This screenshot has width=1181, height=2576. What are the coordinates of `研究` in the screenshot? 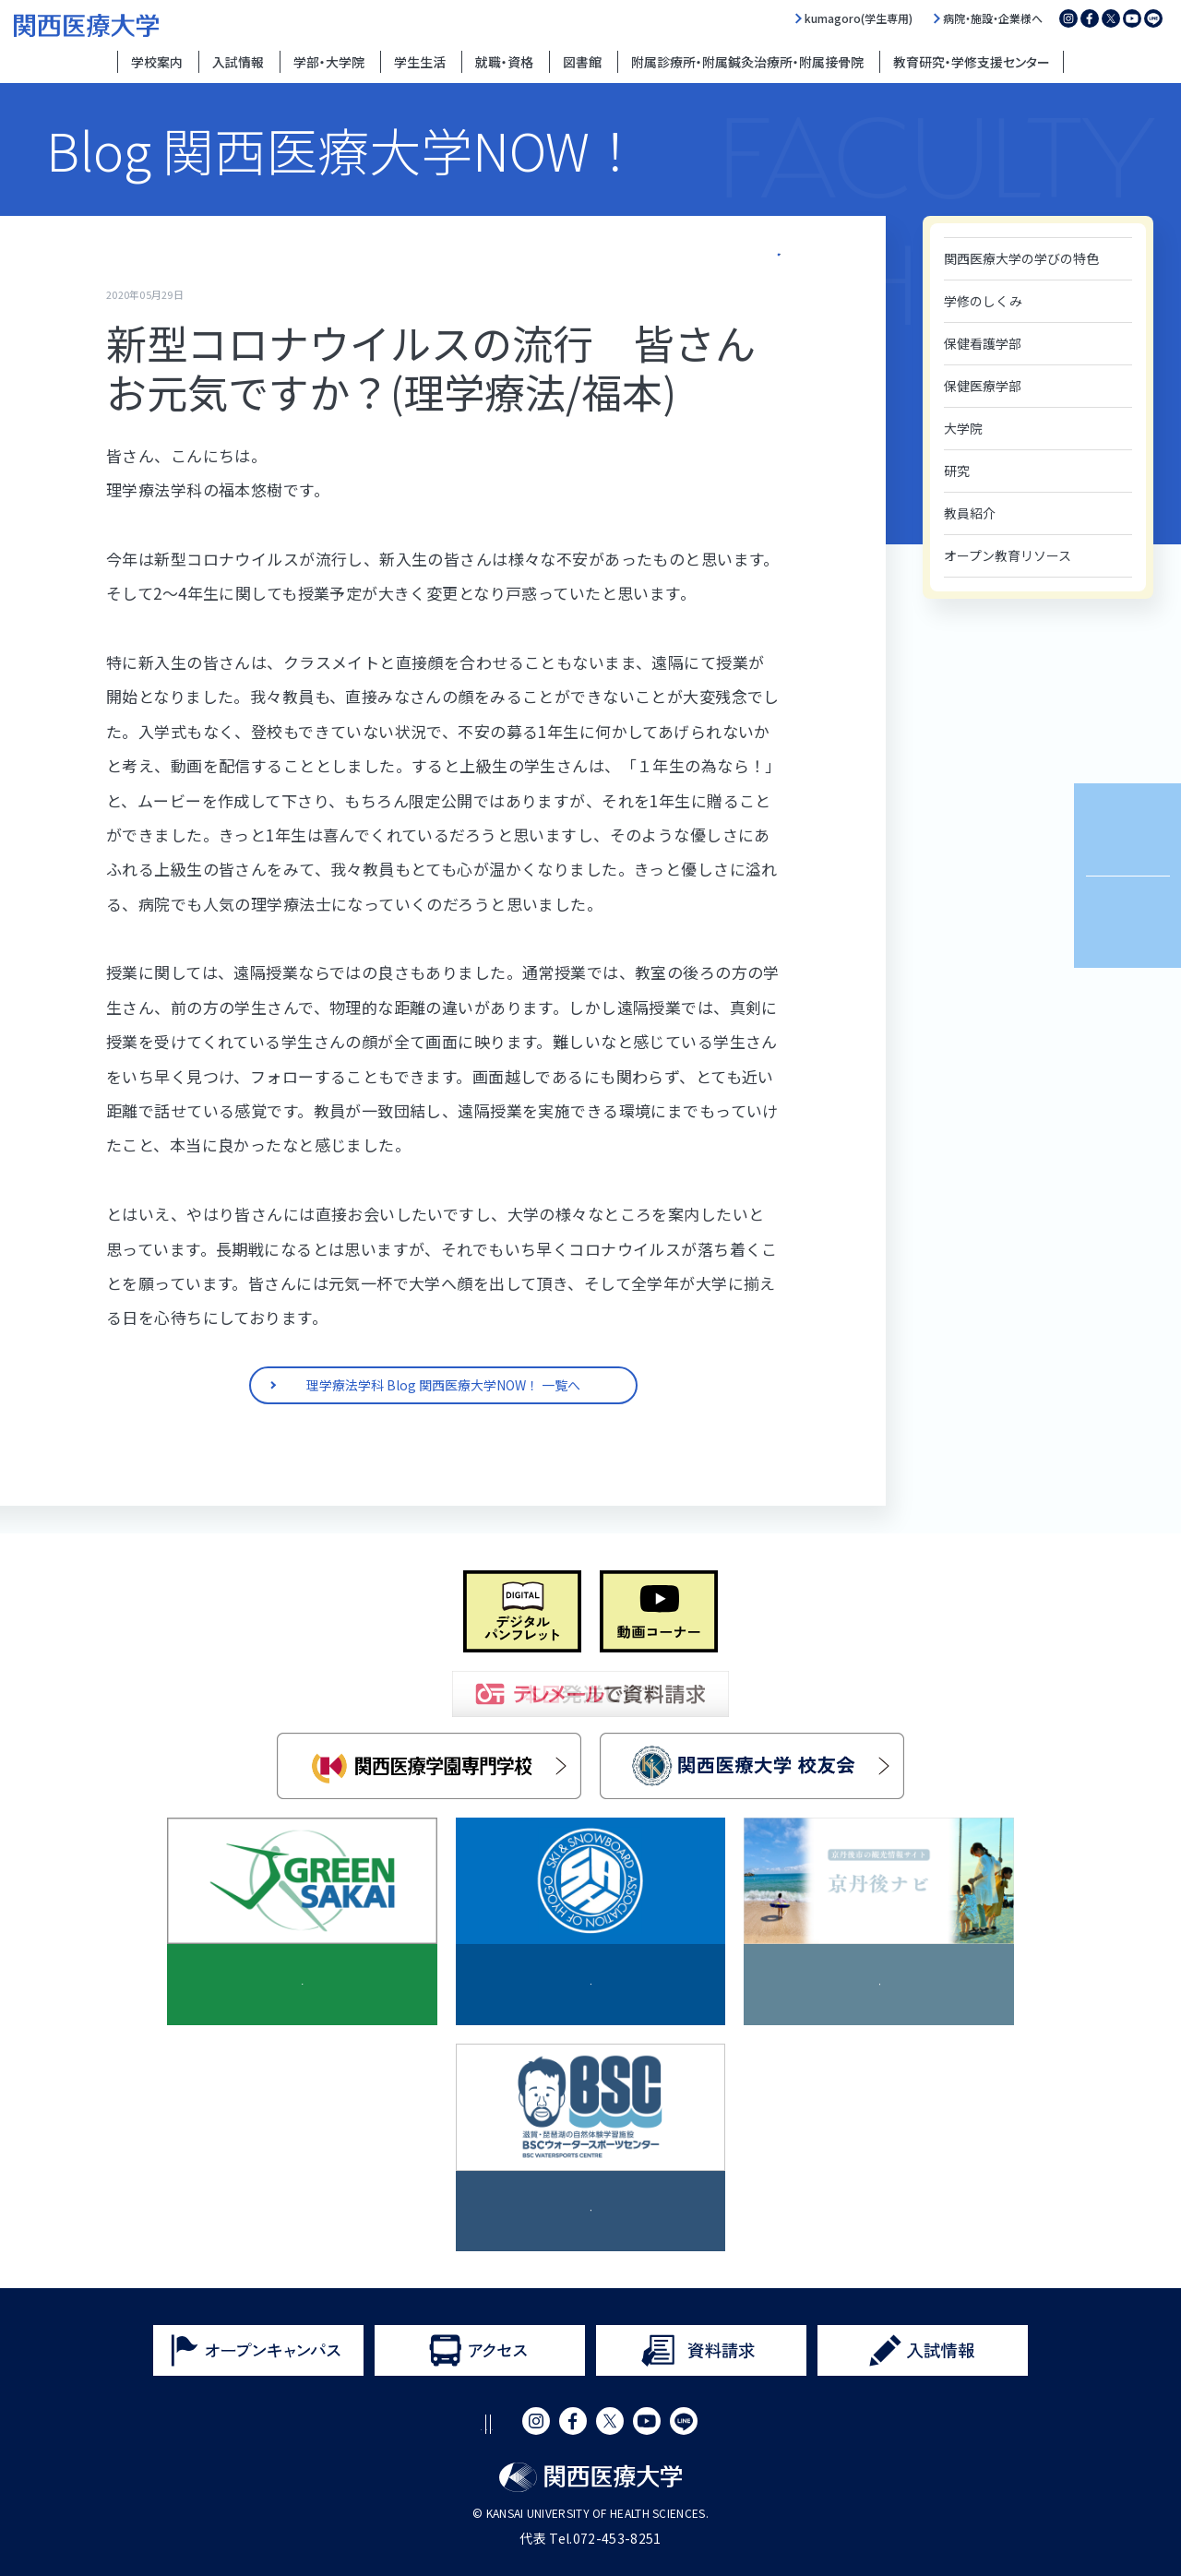 It's located at (957, 470).